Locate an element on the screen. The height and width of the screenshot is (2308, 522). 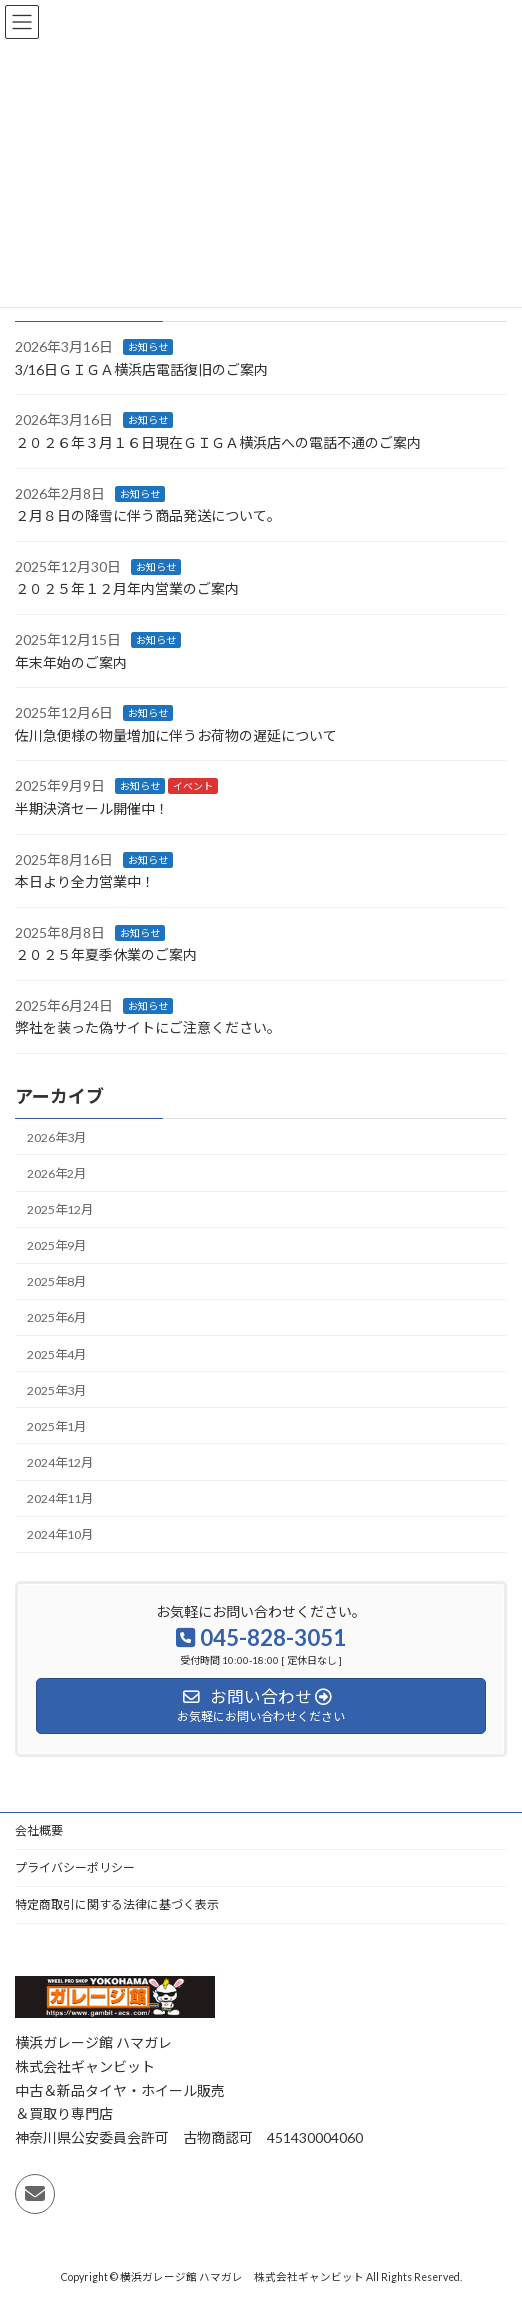
2024年10月 is located at coordinates (60, 1534).